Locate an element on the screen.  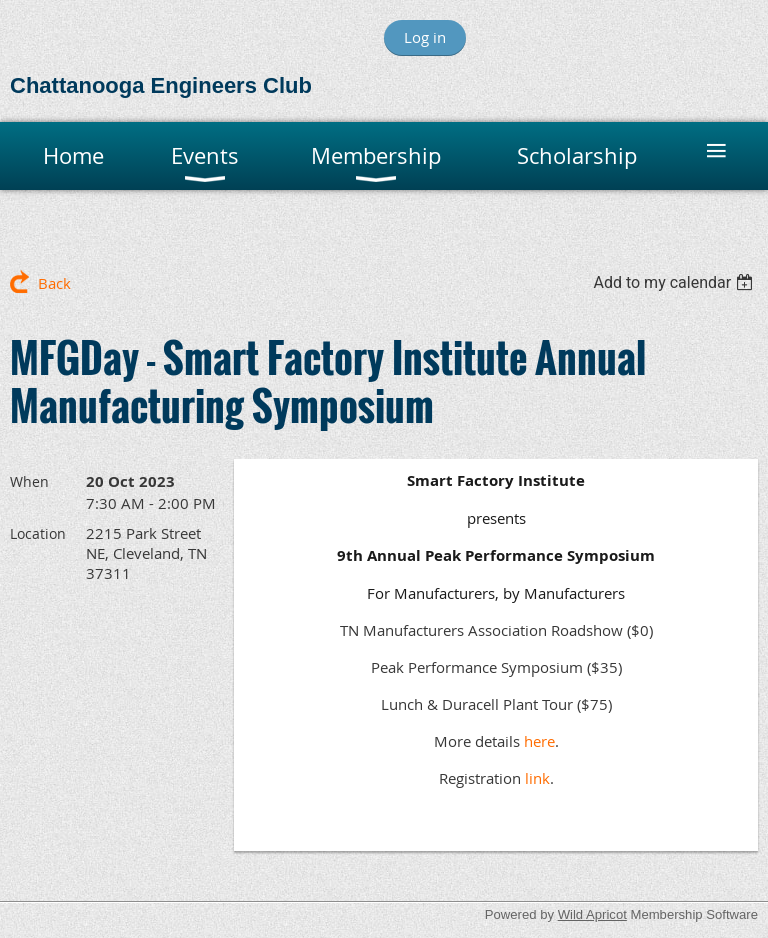
Wild Apricot is located at coordinates (592, 914).